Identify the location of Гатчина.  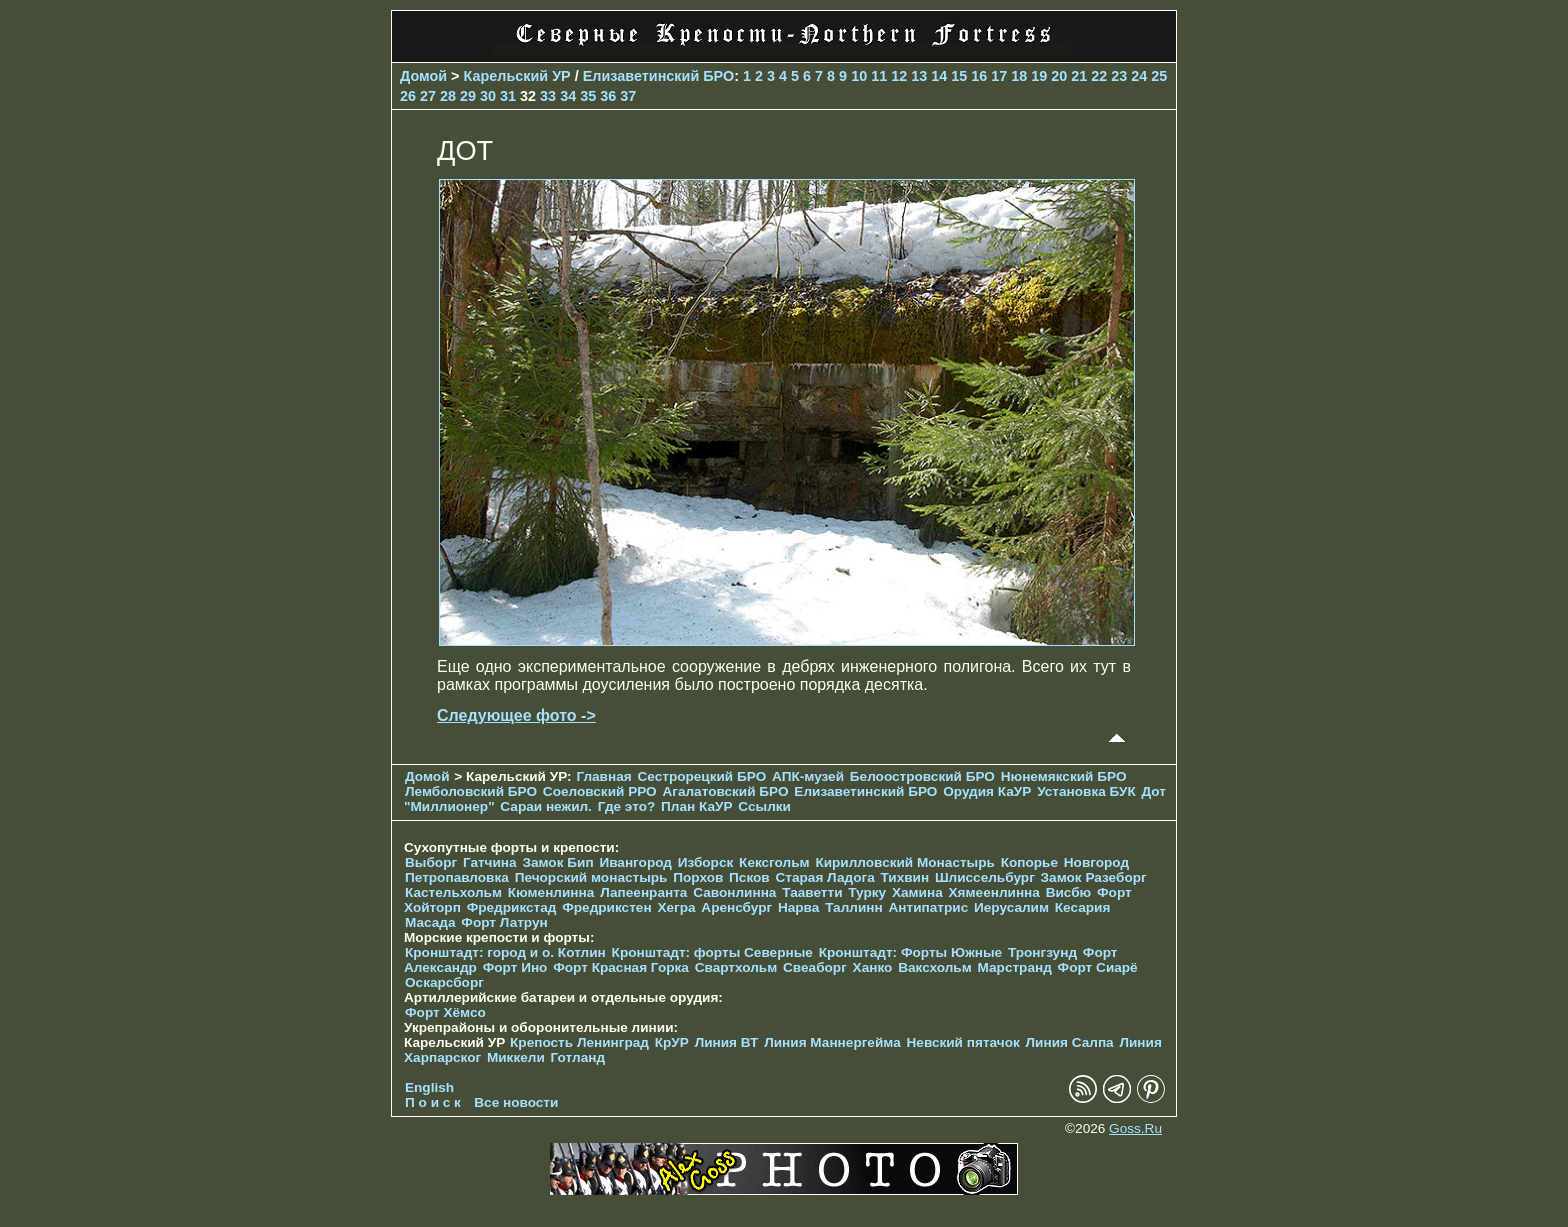
(490, 862).